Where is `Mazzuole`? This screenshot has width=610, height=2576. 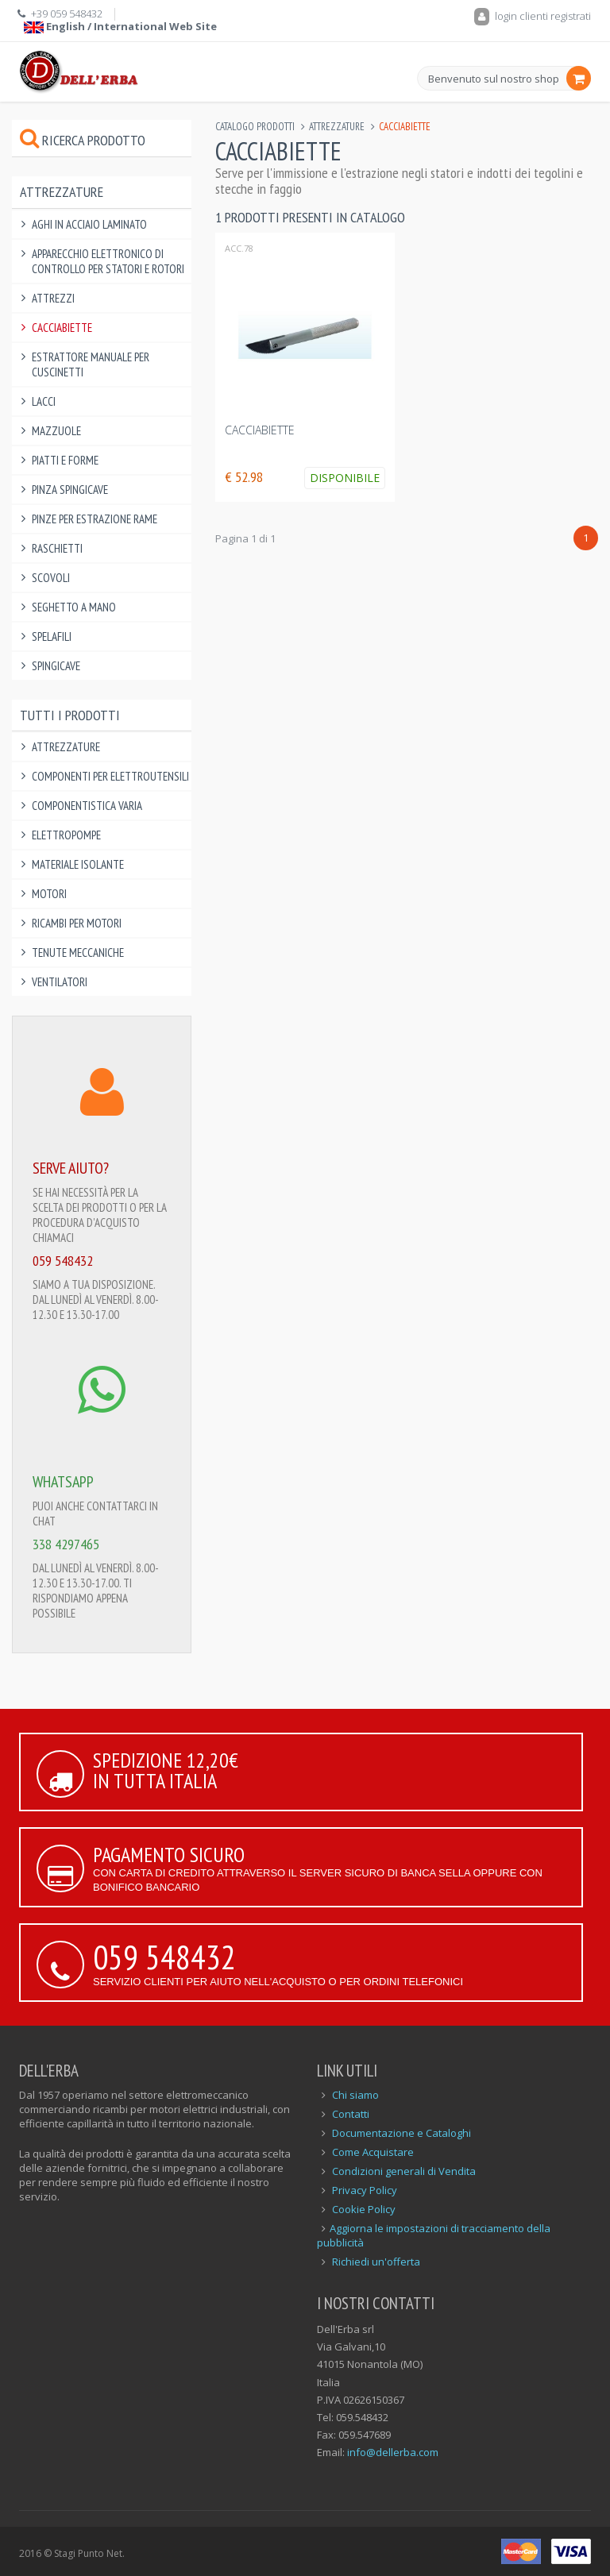
Mazzuole is located at coordinates (56, 430).